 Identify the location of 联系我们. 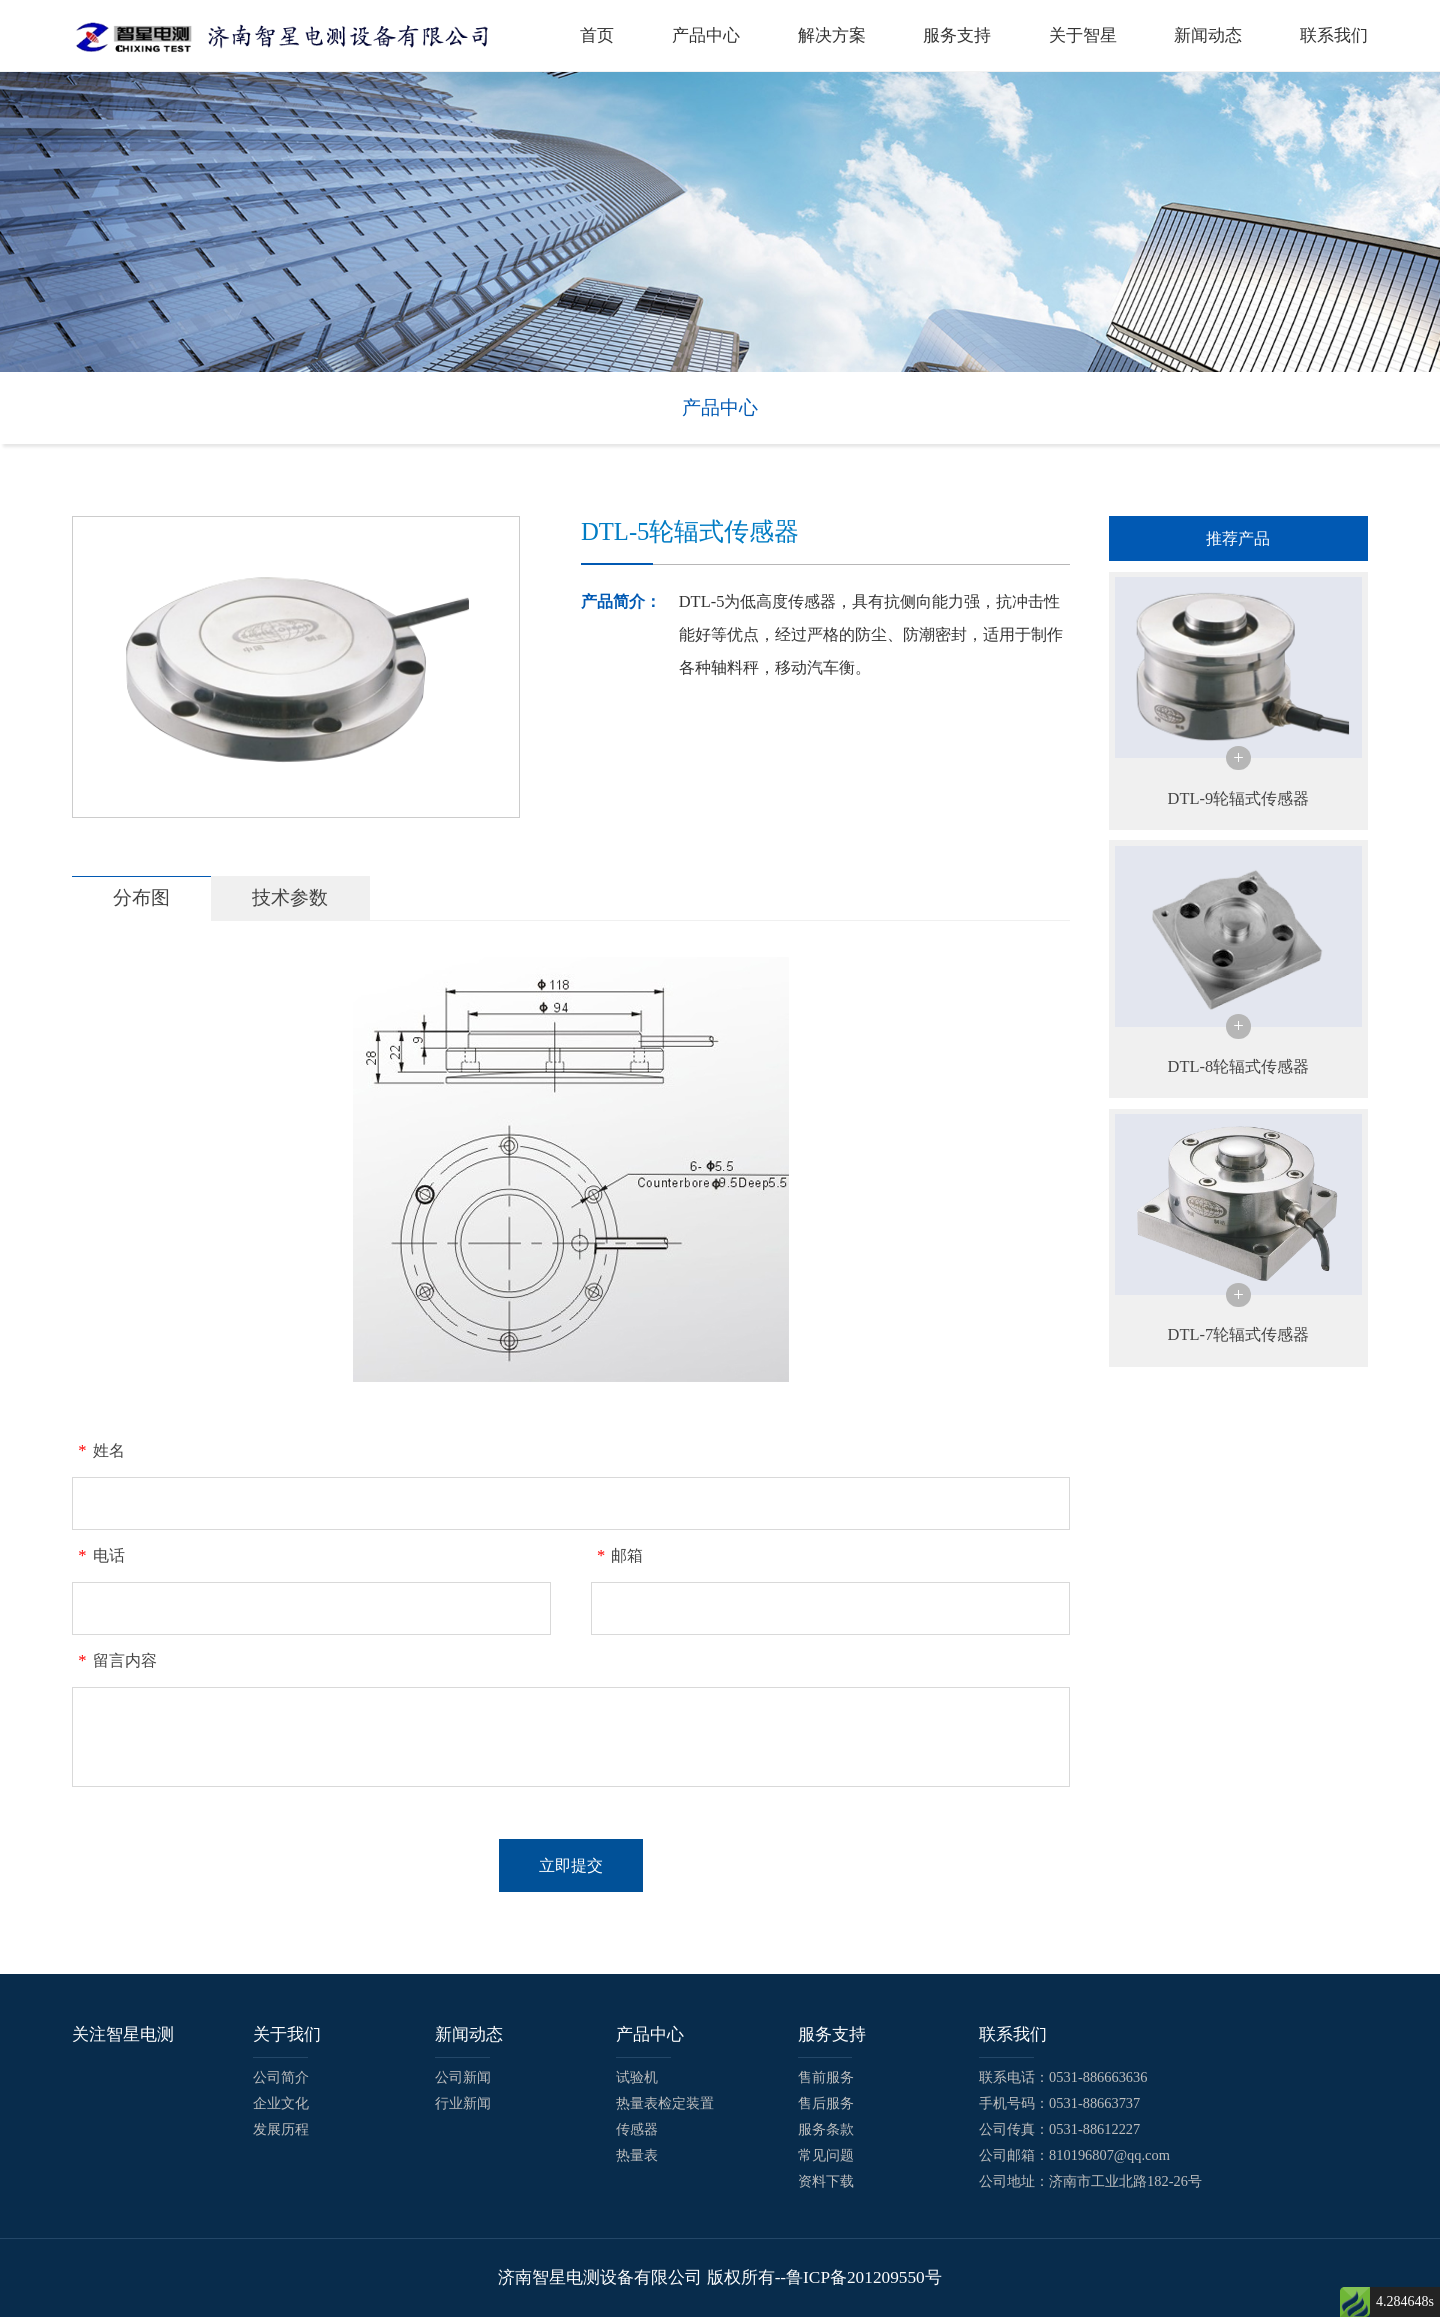
(1334, 35).